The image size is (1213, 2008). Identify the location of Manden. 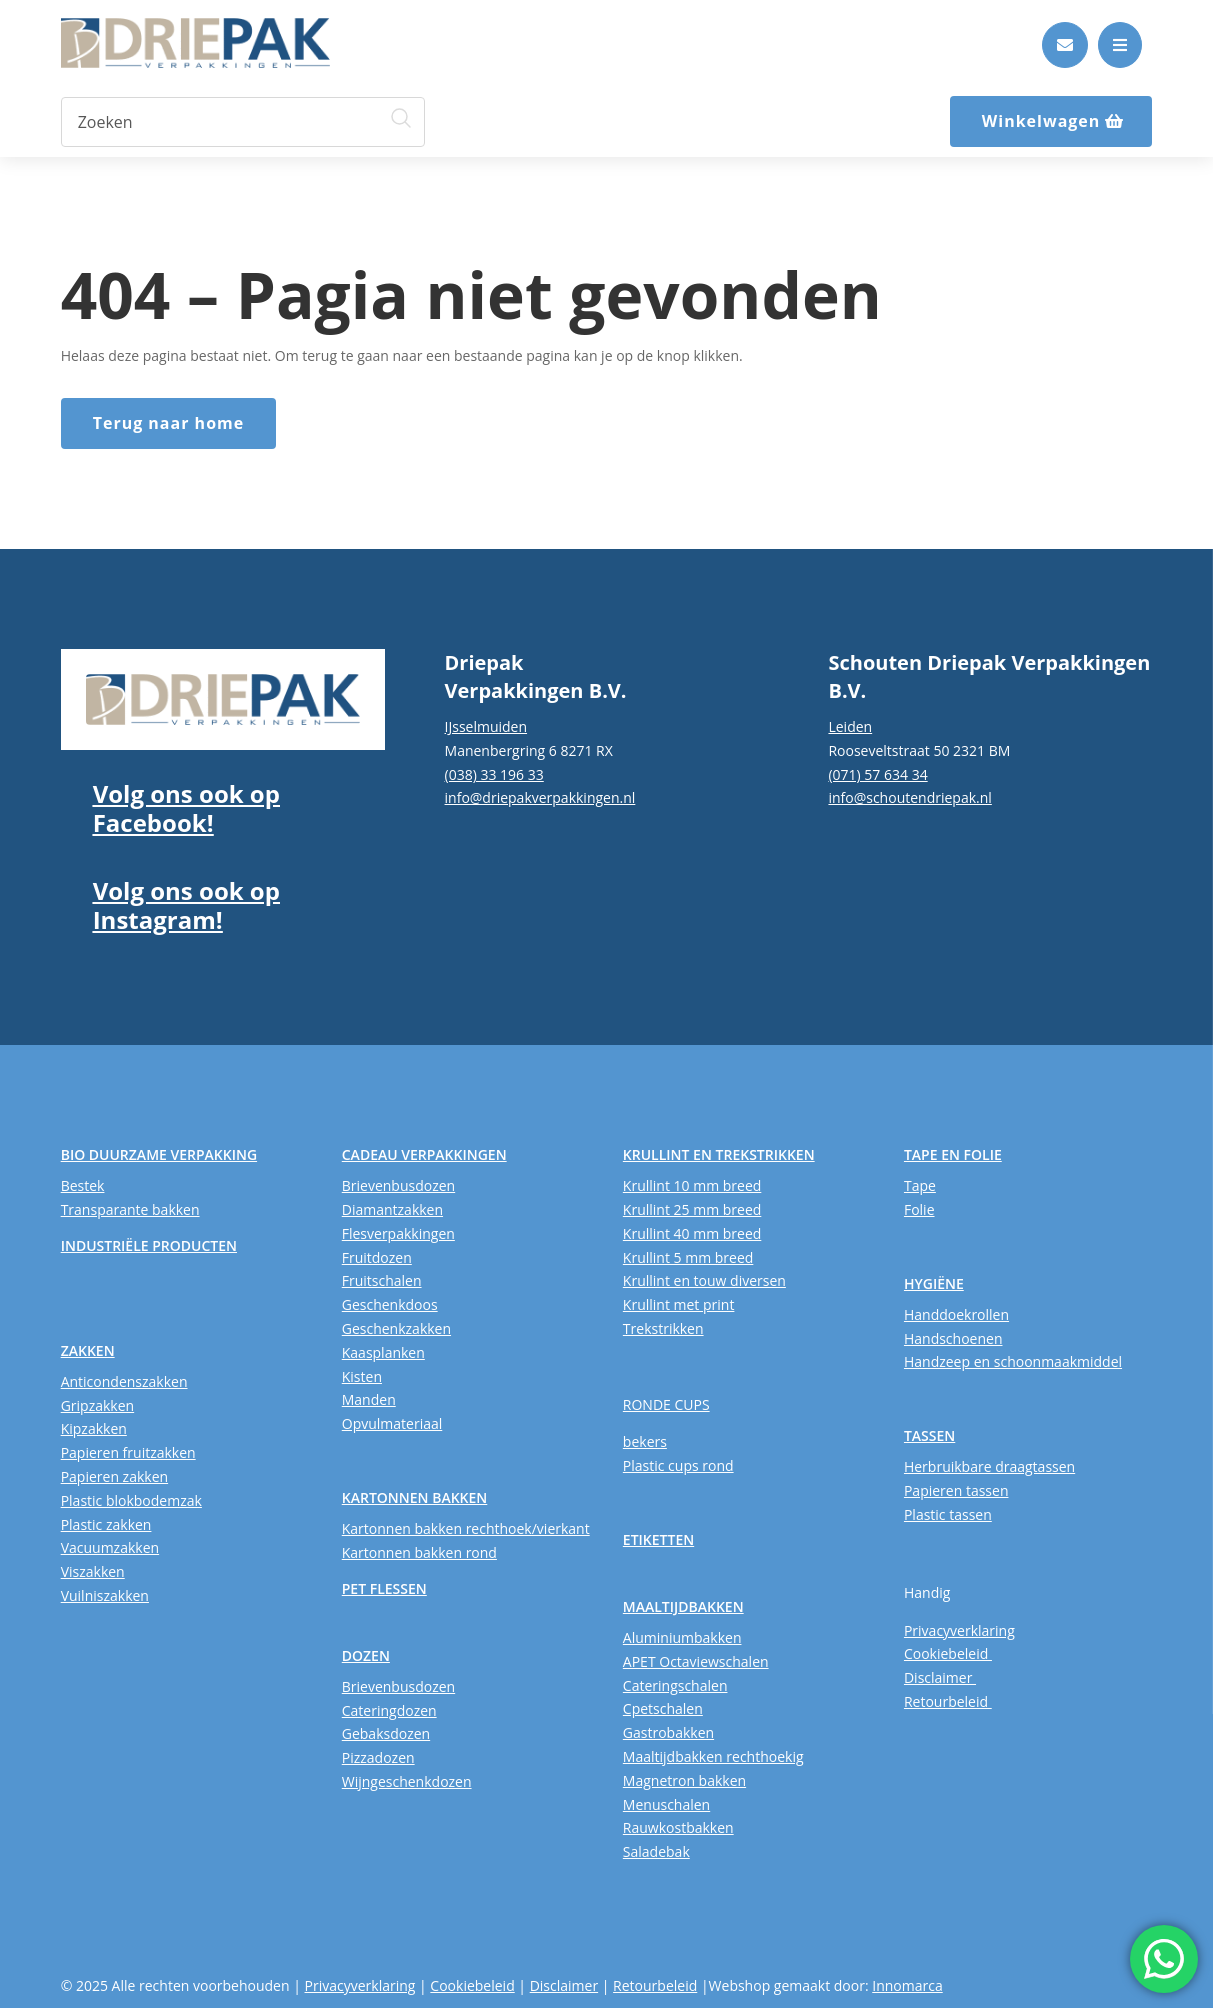
(369, 1399).